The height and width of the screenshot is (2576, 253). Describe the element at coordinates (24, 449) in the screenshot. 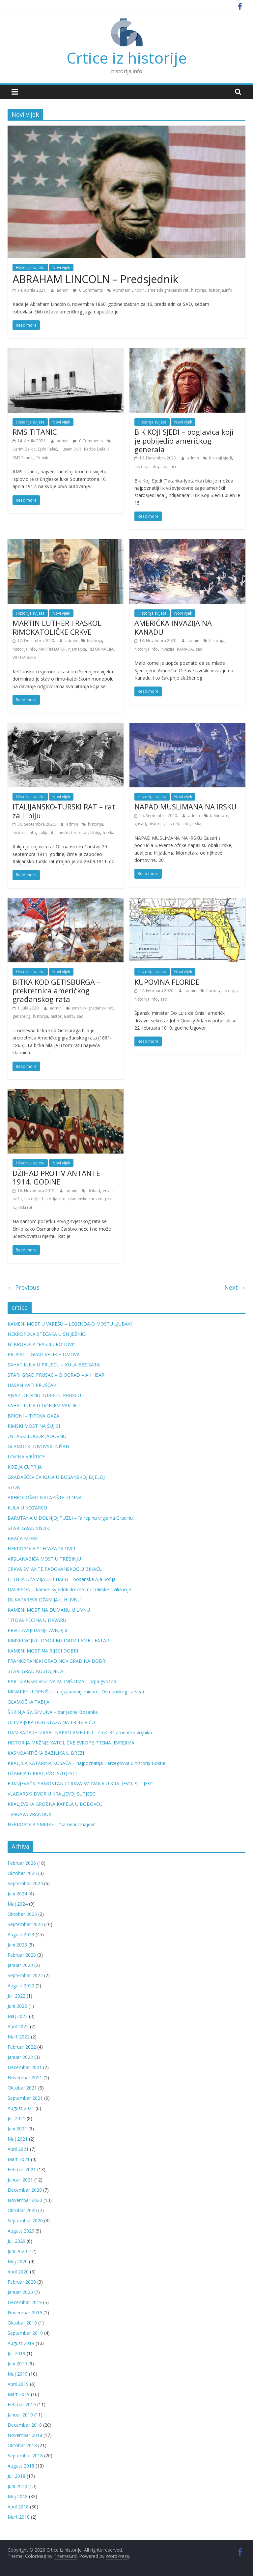

I see `Ćerim Balkić` at that location.